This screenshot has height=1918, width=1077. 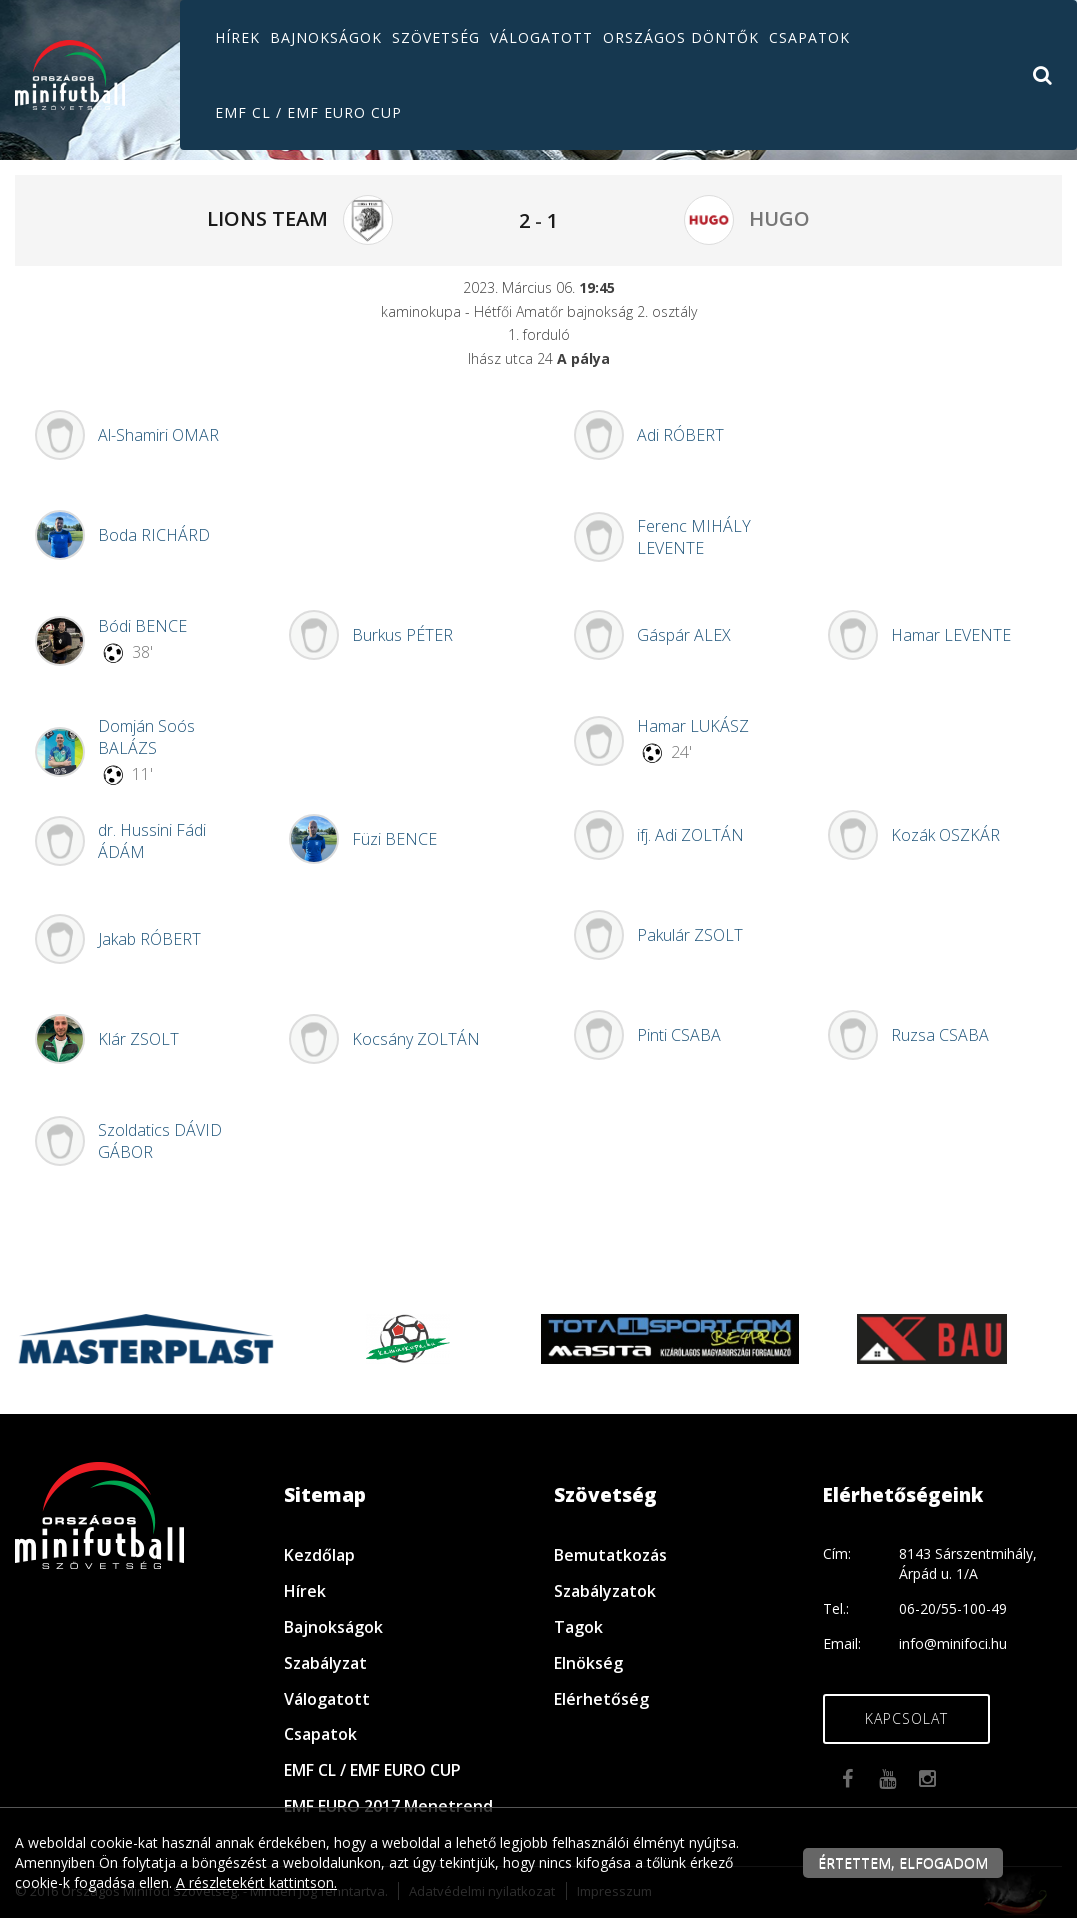 I want to click on Országos döntők, so click(x=681, y=37).